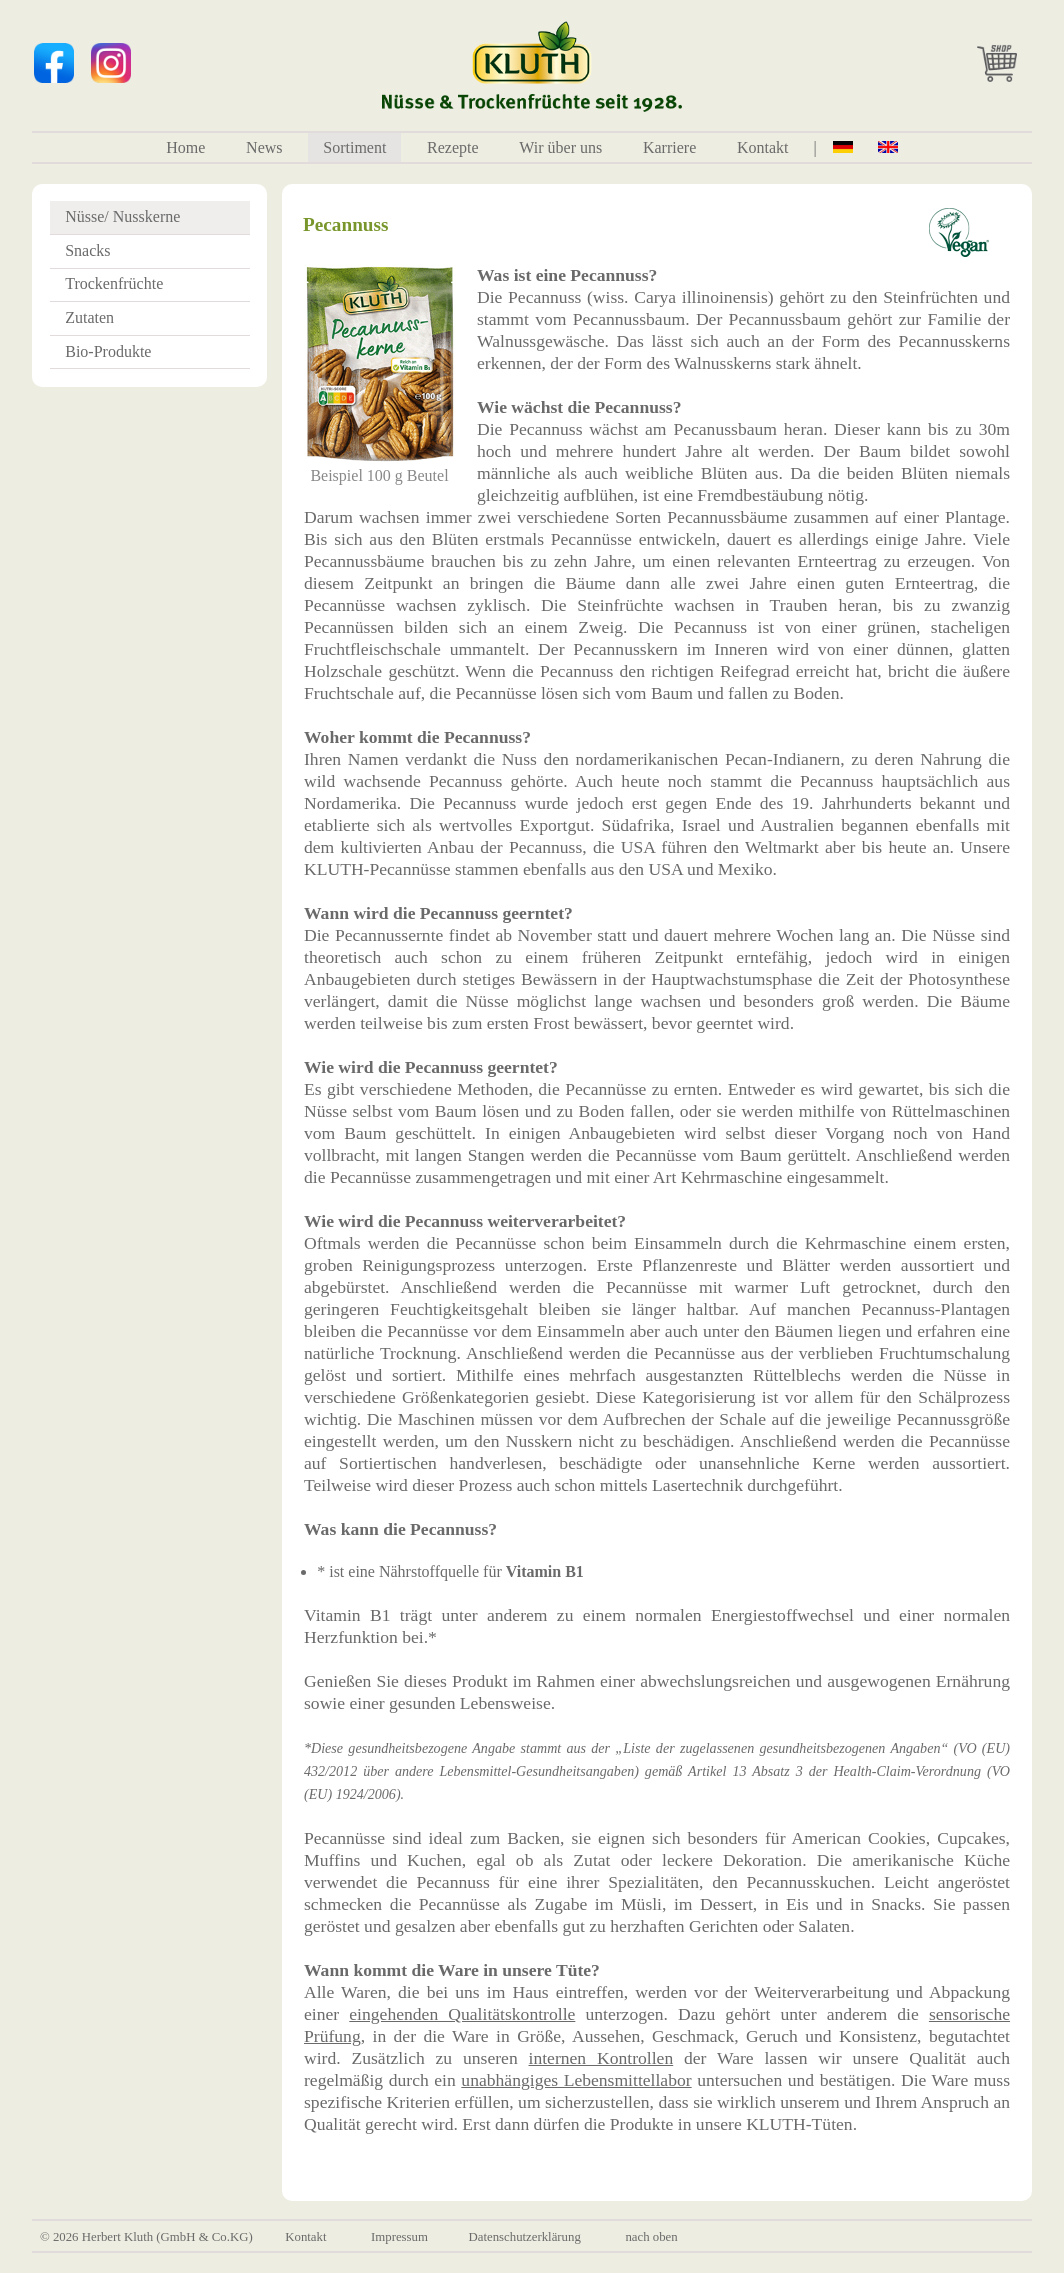 The width and height of the screenshot is (1064, 2273). Describe the element at coordinates (108, 351) in the screenshot. I see `Bio-Produkte` at that location.